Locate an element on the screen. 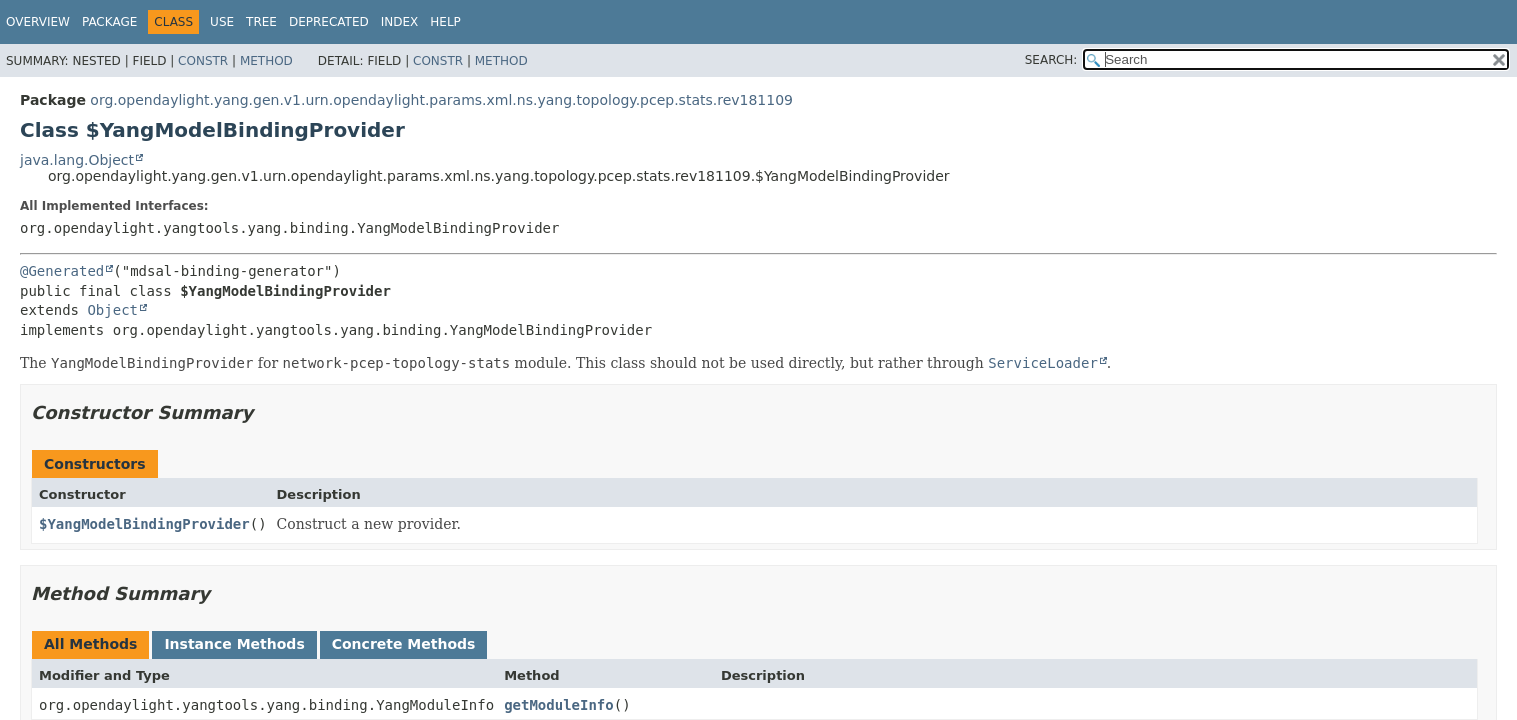  $YangModelBindingProvider is located at coordinates (144, 524).